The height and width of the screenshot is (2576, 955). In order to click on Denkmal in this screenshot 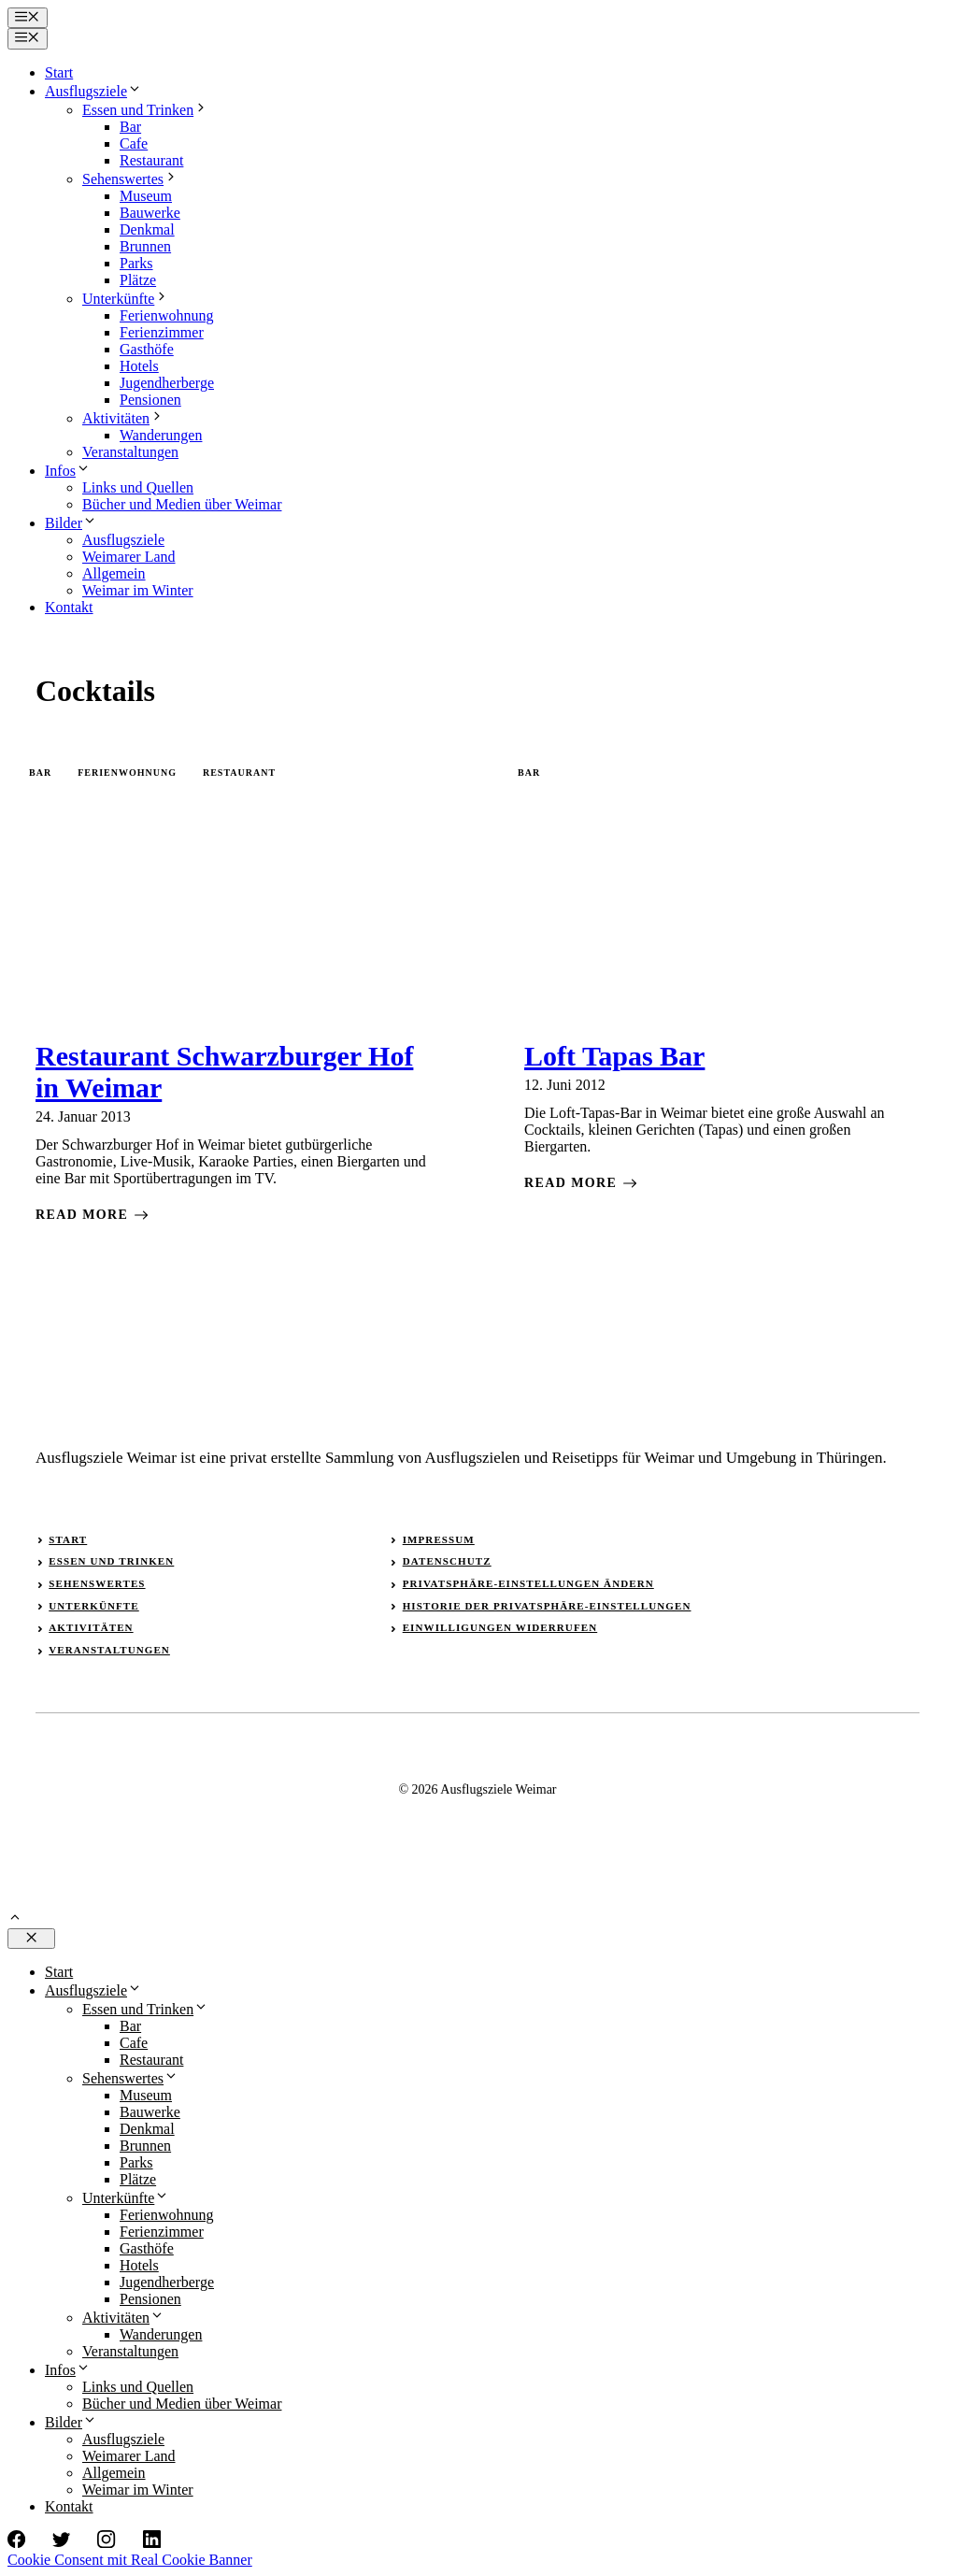, I will do `click(147, 229)`.